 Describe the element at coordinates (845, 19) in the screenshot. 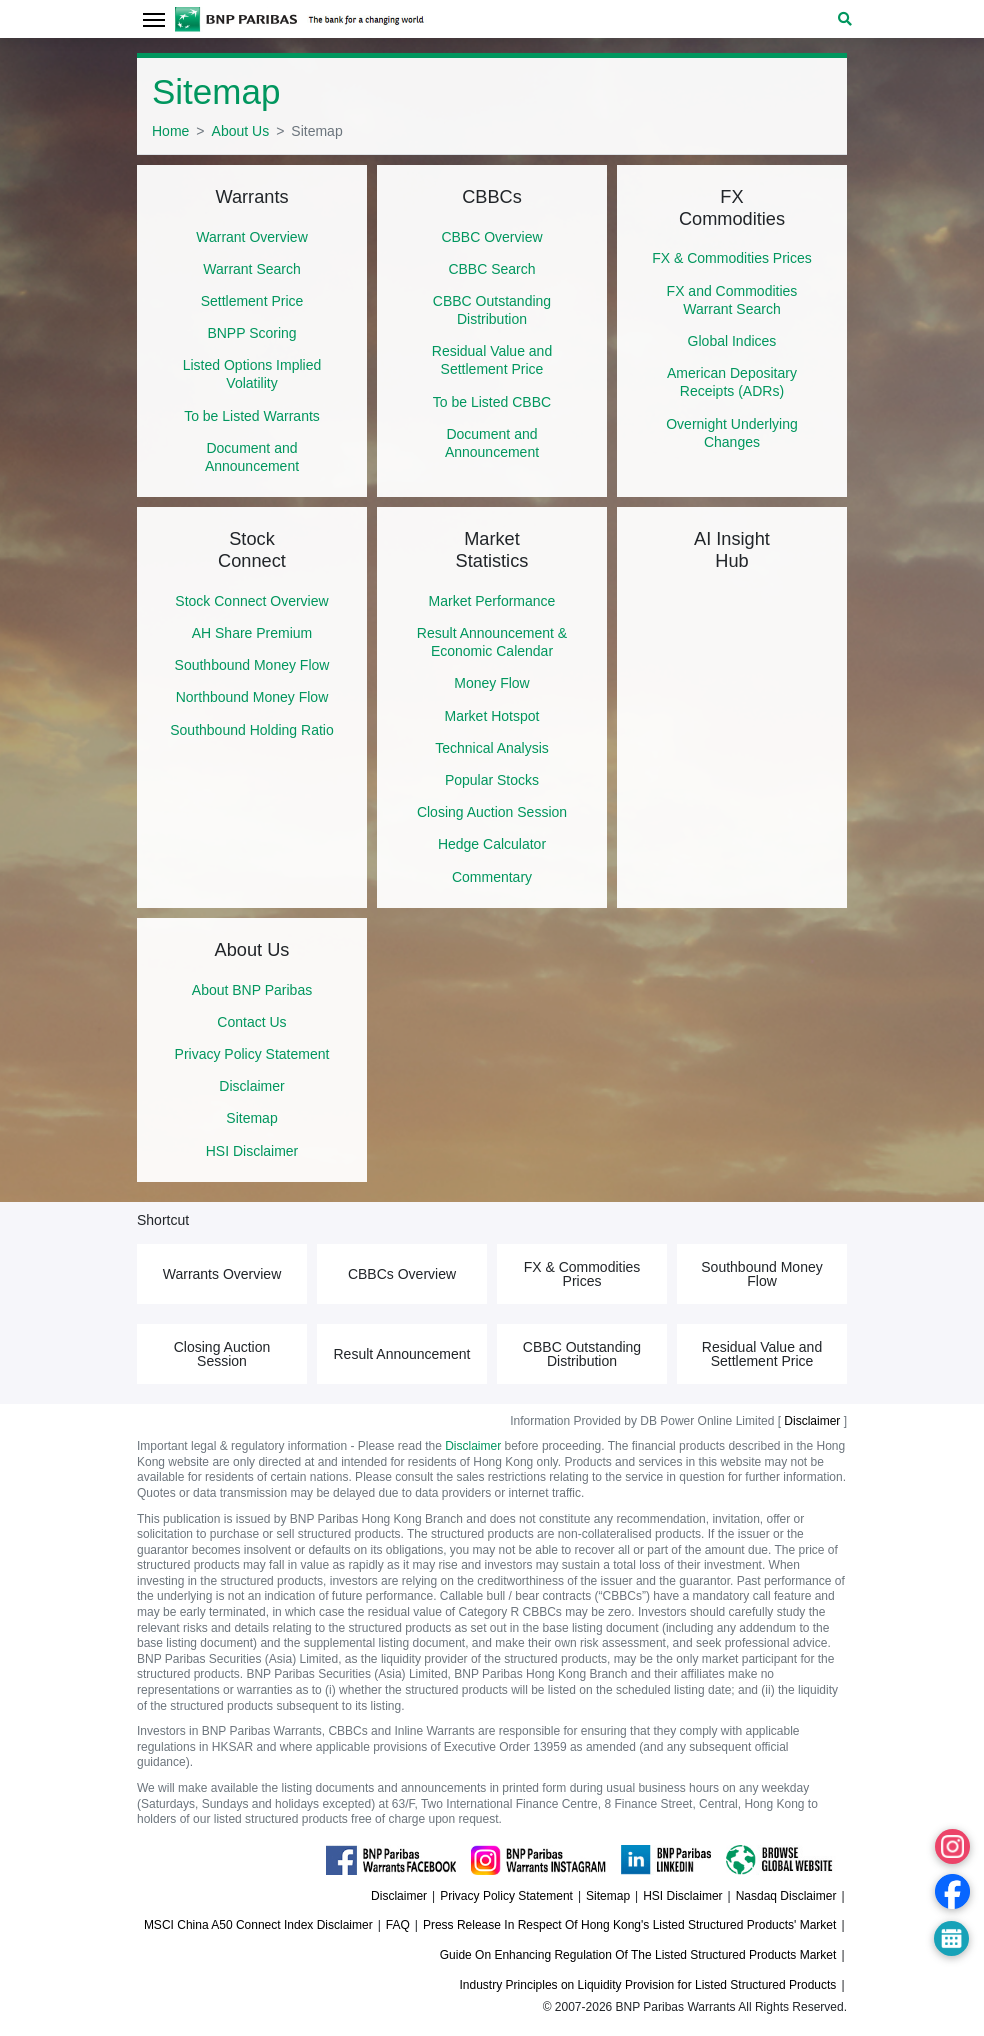

I see `[button]` at that location.